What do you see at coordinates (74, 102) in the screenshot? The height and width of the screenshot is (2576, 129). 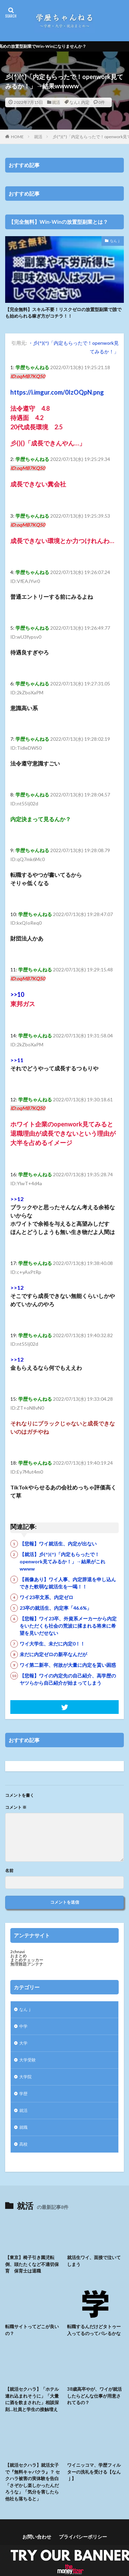 I see `なんJ` at bounding box center [74, 102].